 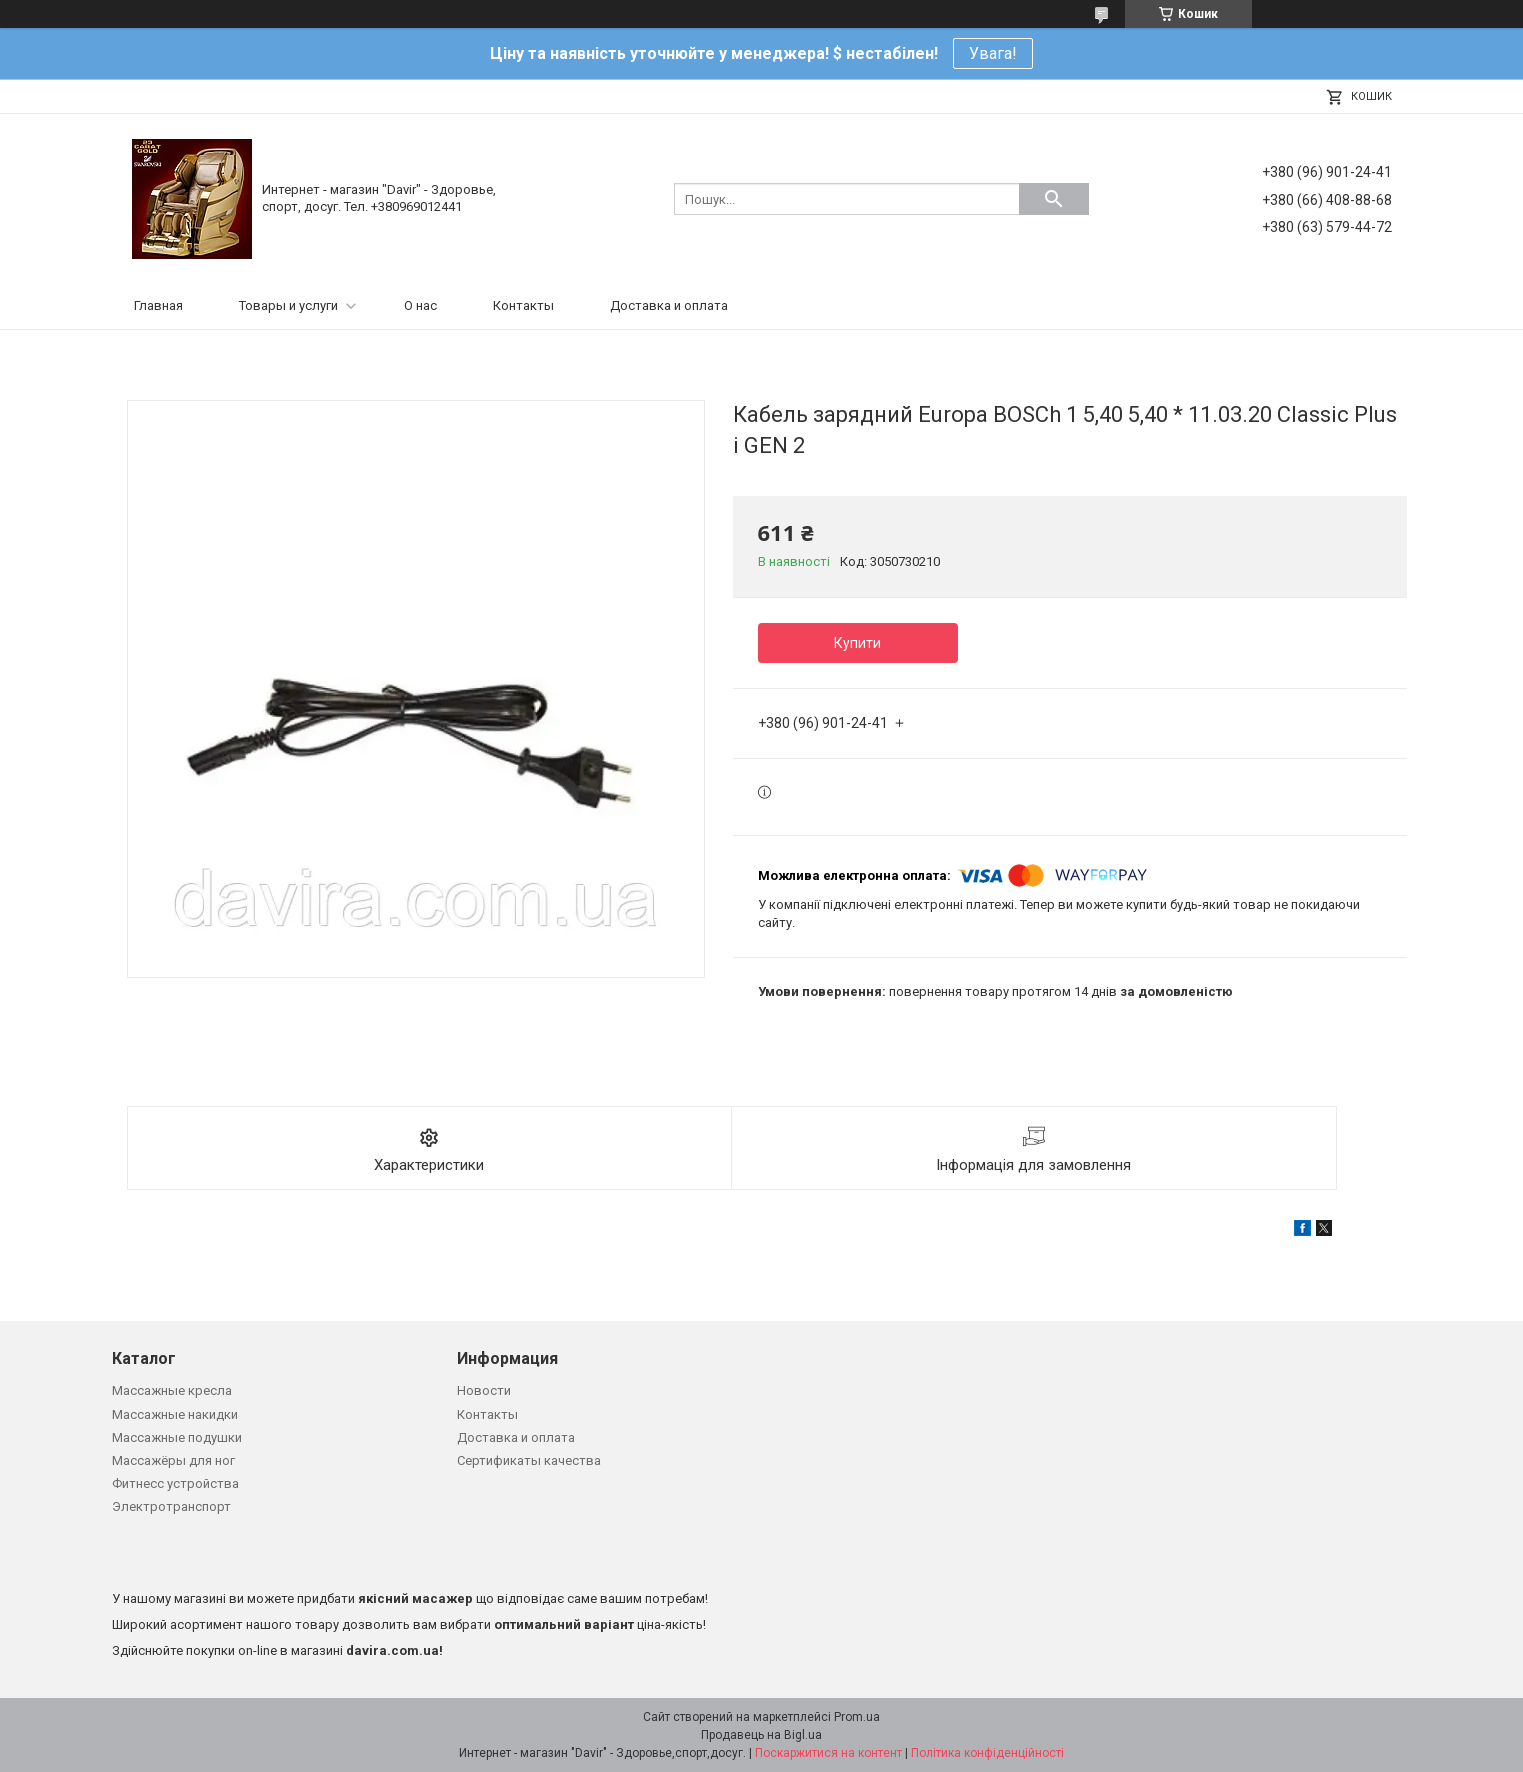 What do you see at coordinates (523, 305) in the screenshot?
I see `Контакты` at bounding box center [523, 305].